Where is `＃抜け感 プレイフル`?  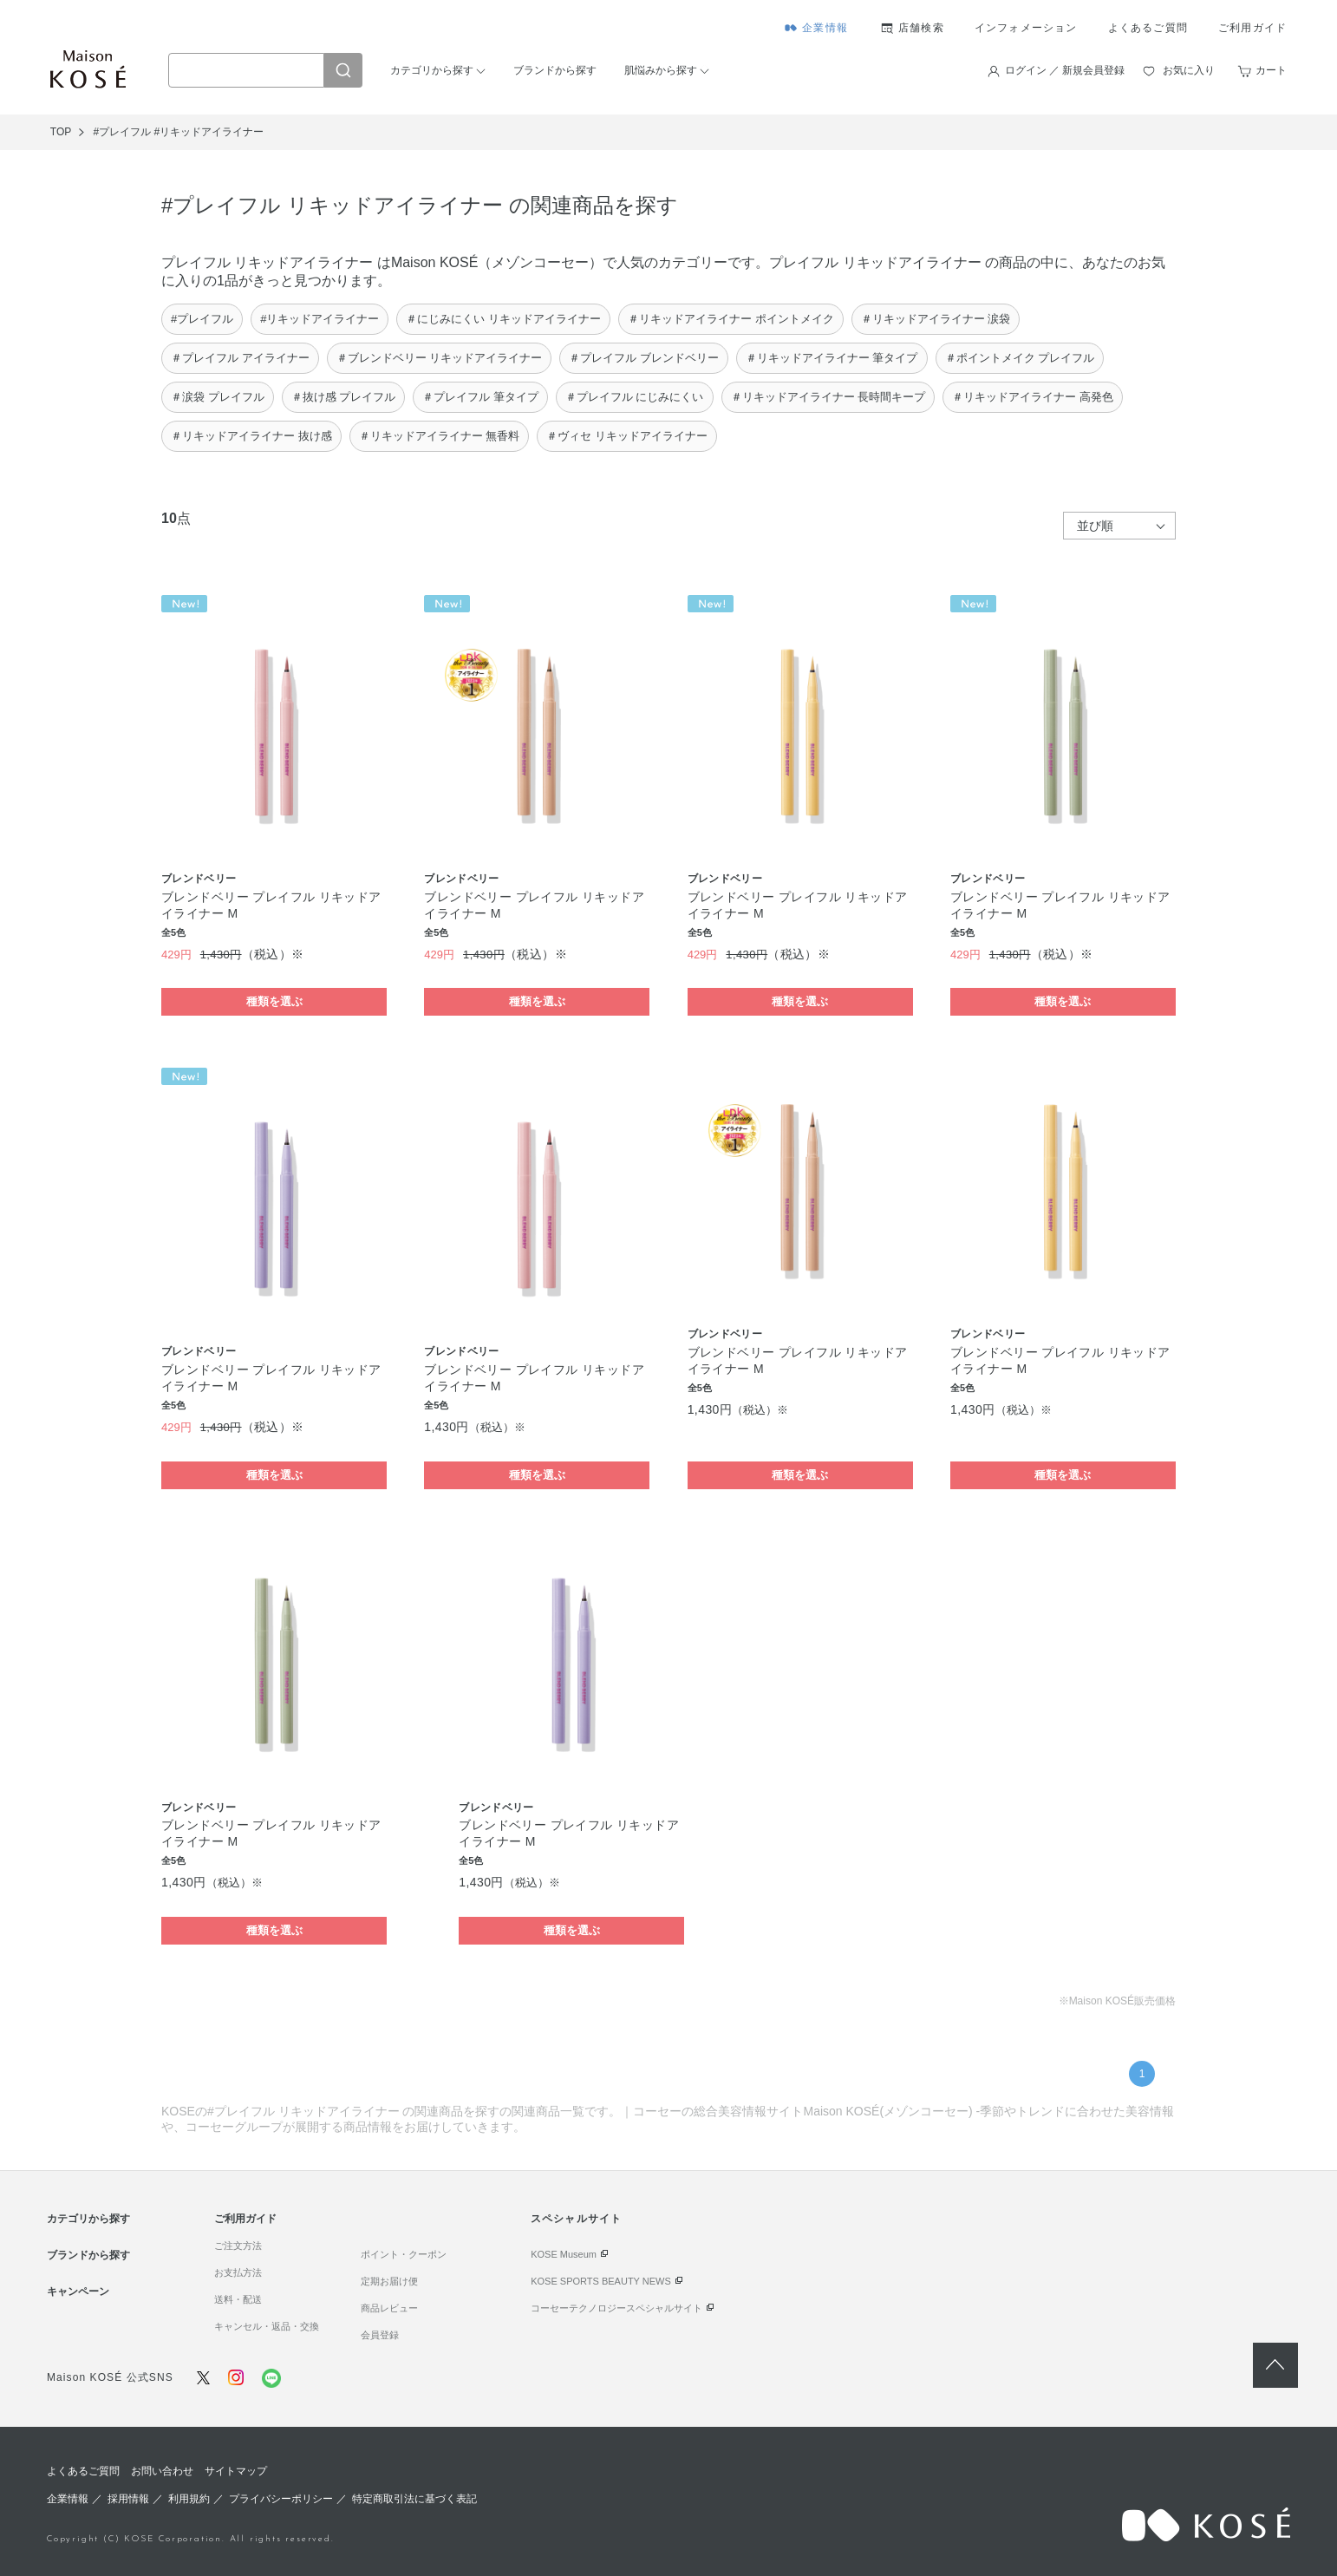 ＃抜け感 プレイフル is located at coordinates (343, 396).